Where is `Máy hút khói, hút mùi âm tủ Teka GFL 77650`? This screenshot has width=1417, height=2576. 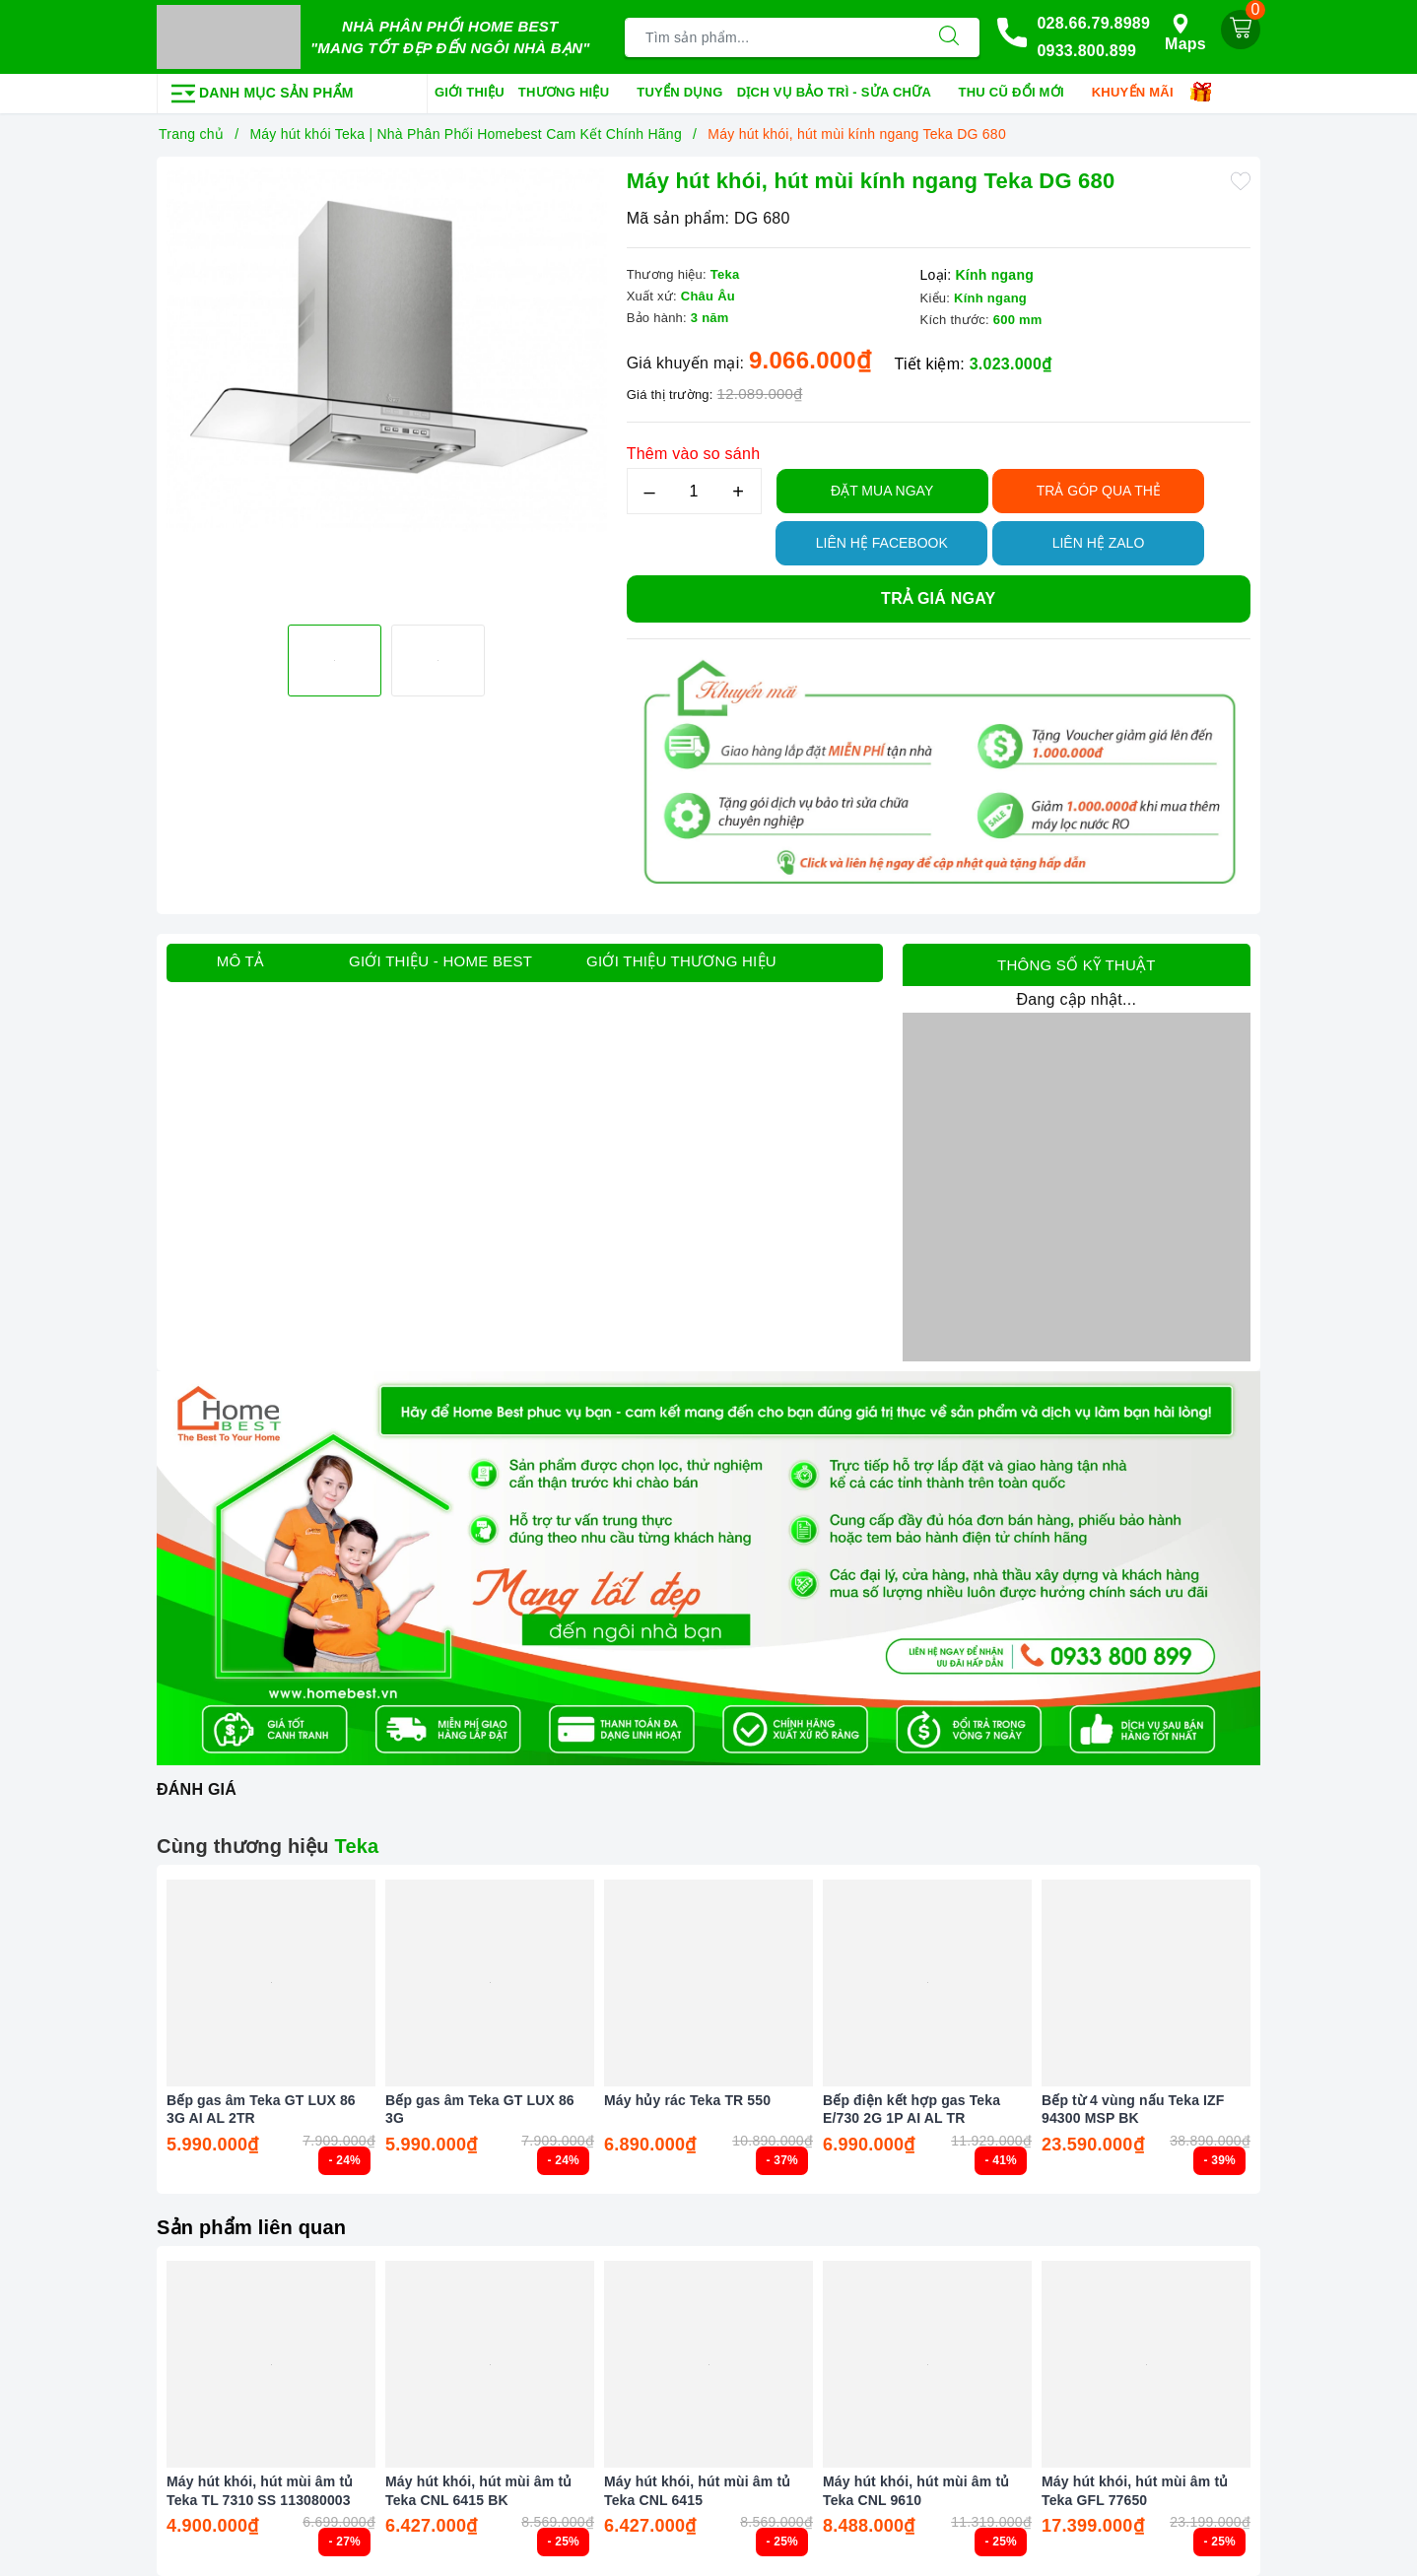 Máy hút khói, hút mùi âm tủ Teka GFL 77650 is located at coordinates (1135, 2490).